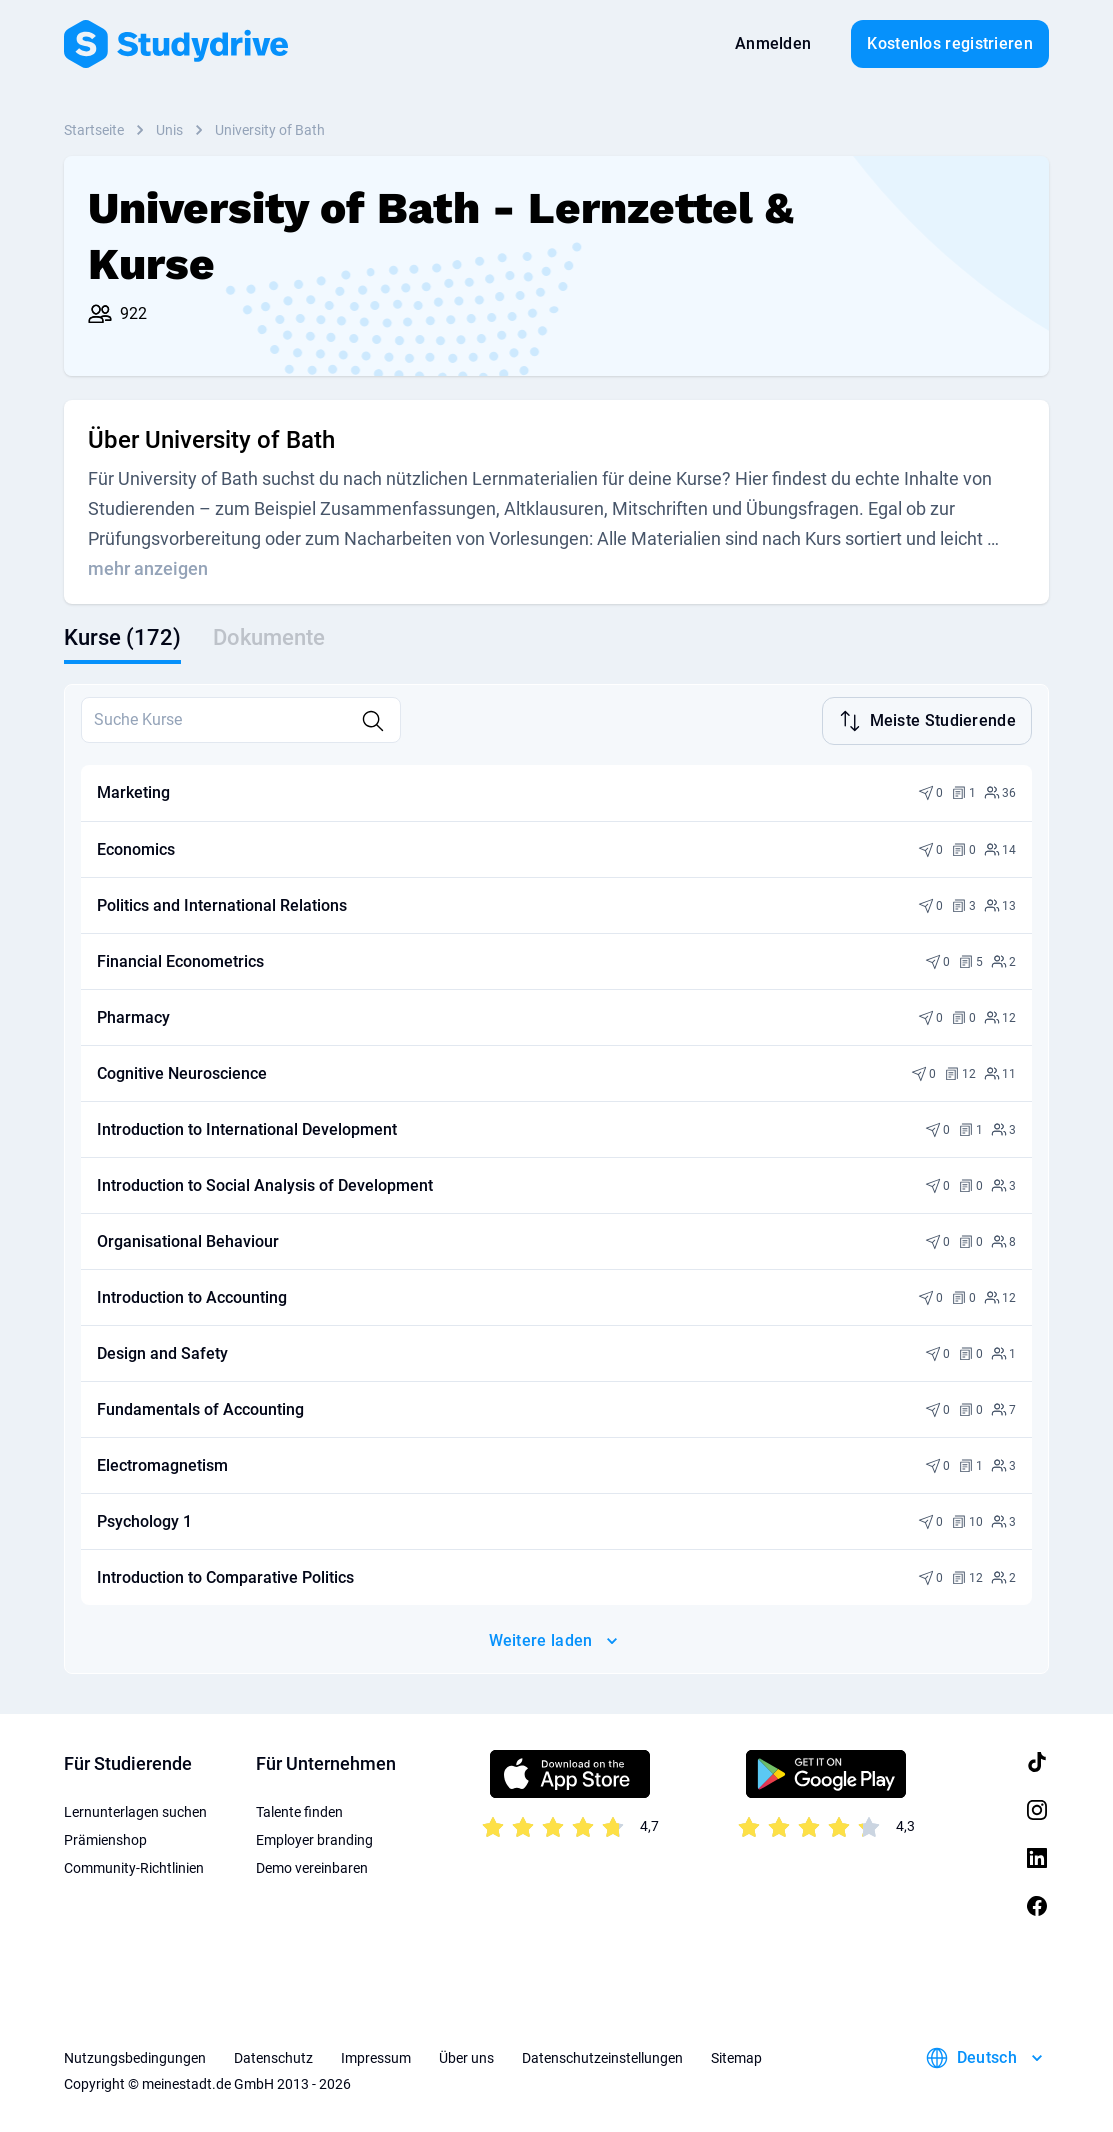 The image size is (1113, 2132). I want to click on Demo vereinbaren, so click(312, 1866).